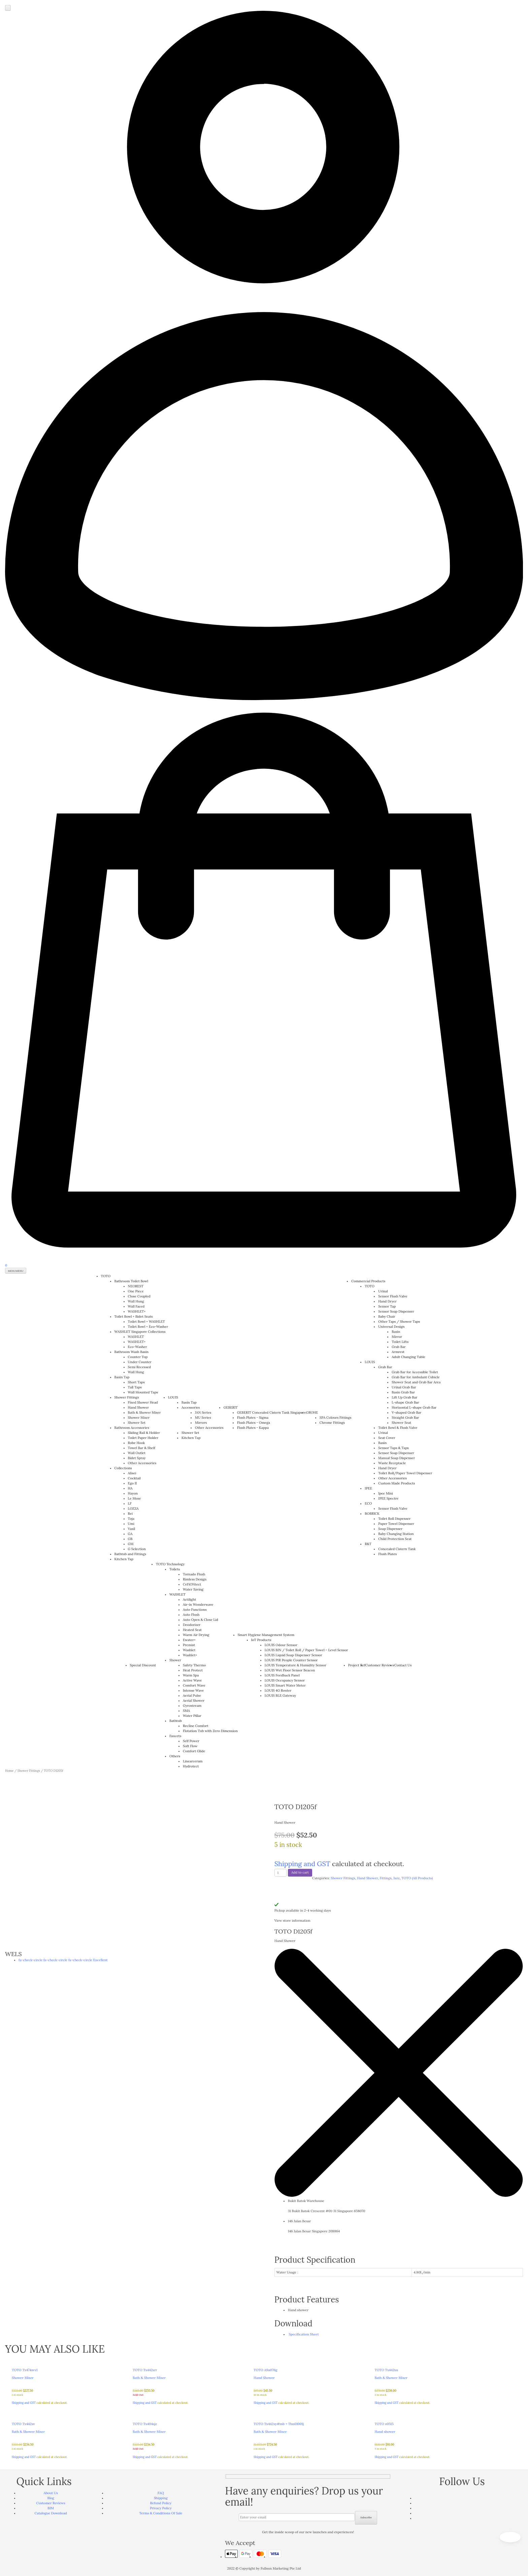 The width and height of the screenshot is (528, 2576). I want to click on Universal Design, so click(391, 1326).